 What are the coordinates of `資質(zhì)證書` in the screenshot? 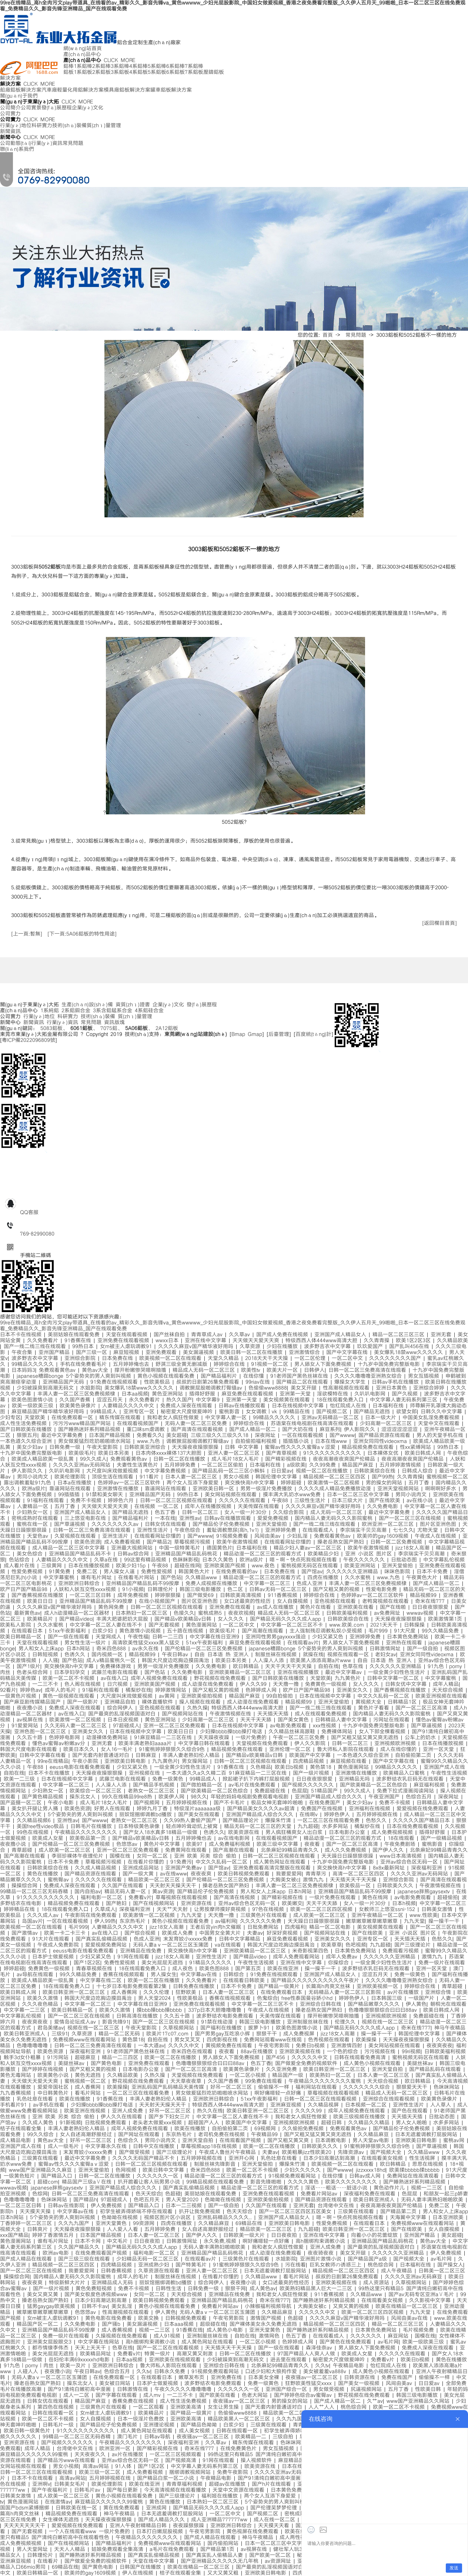 It's located at (133, 1005).